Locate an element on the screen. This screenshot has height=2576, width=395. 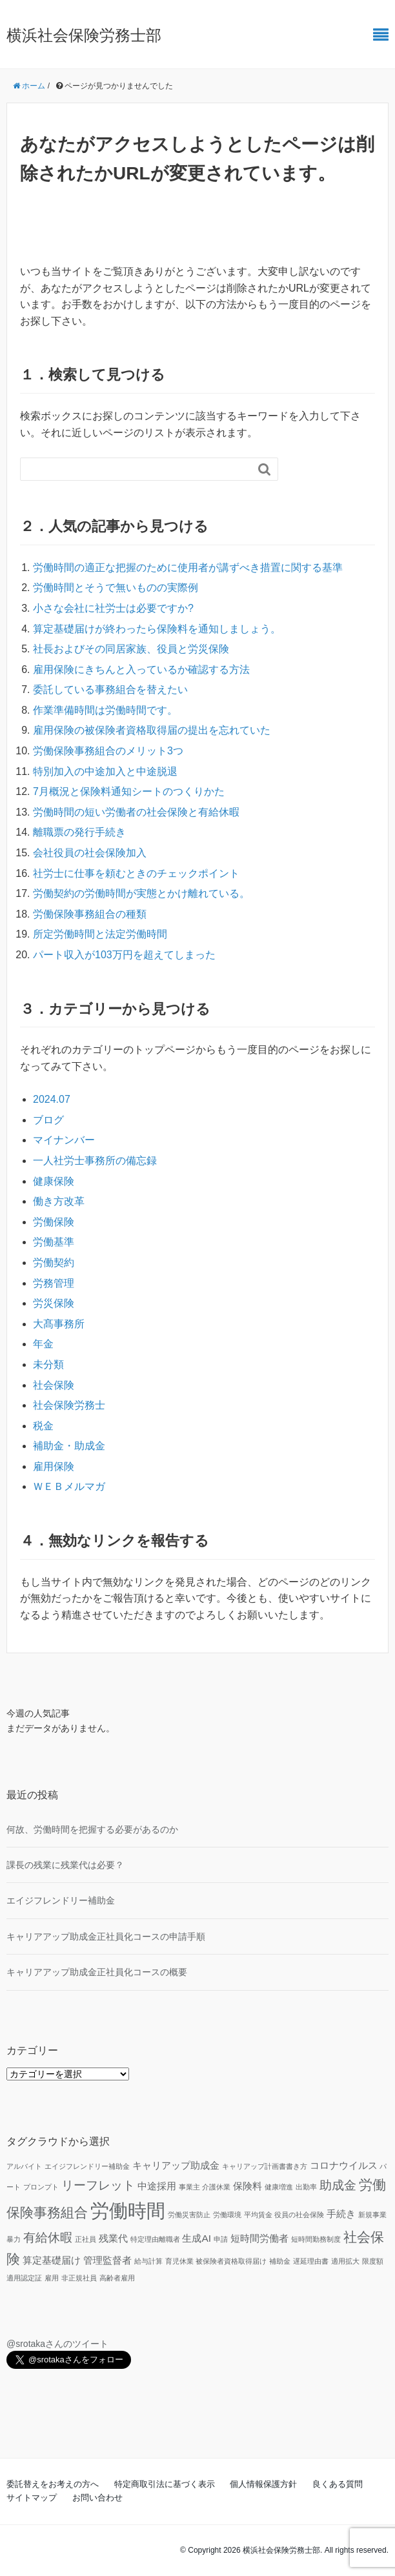
手続き [手続き (2個の項目)] is located at coordinates (341, 2213).